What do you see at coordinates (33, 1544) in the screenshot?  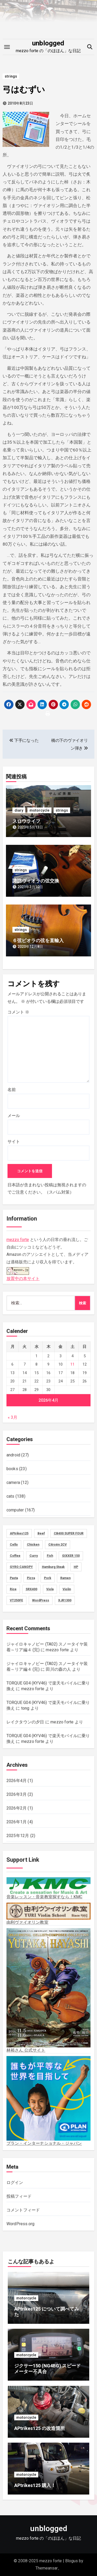 I see `Chicken [Chicken (28個の項目)]` at bounding box center [33, 1544].